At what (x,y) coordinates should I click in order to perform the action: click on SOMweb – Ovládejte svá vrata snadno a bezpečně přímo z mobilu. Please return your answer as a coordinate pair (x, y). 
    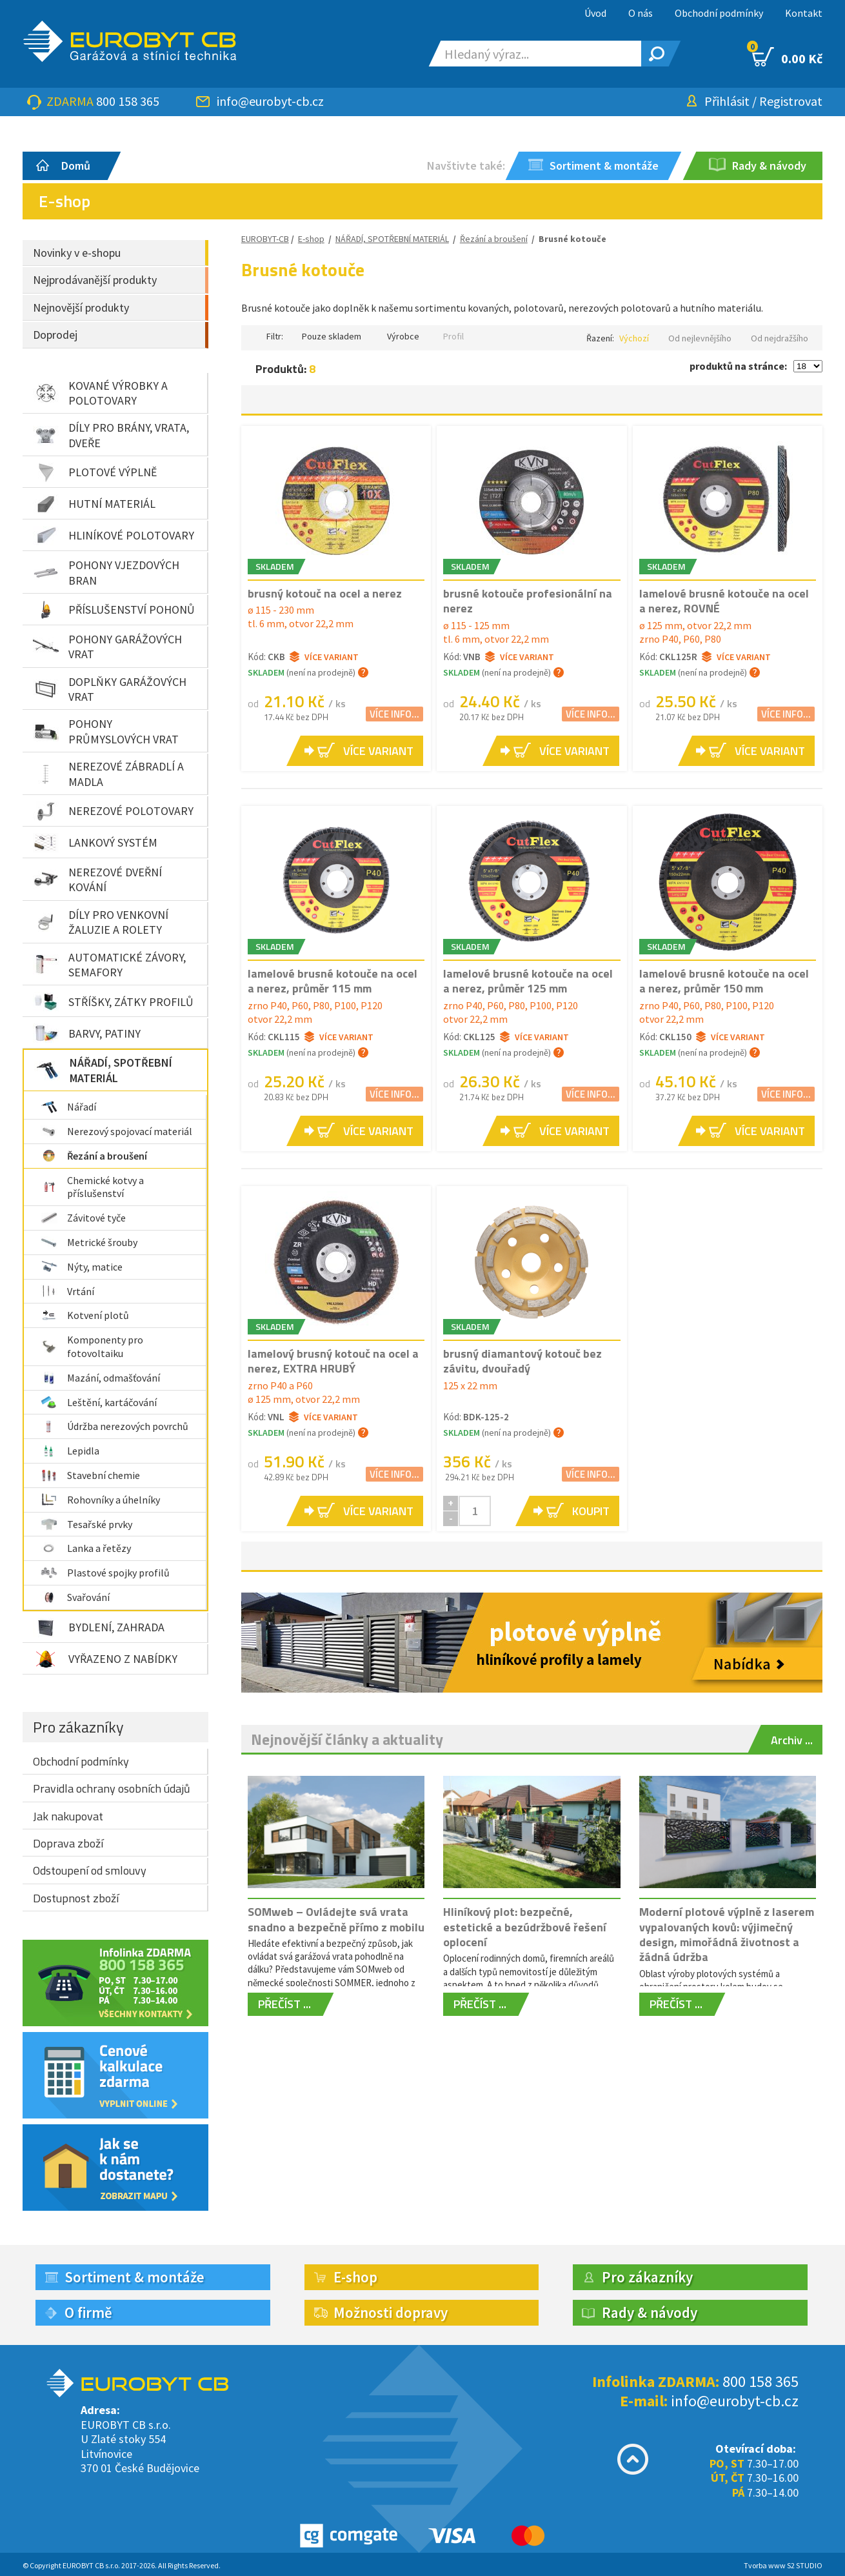
    Looking at the image, I should click on (336, 1919).